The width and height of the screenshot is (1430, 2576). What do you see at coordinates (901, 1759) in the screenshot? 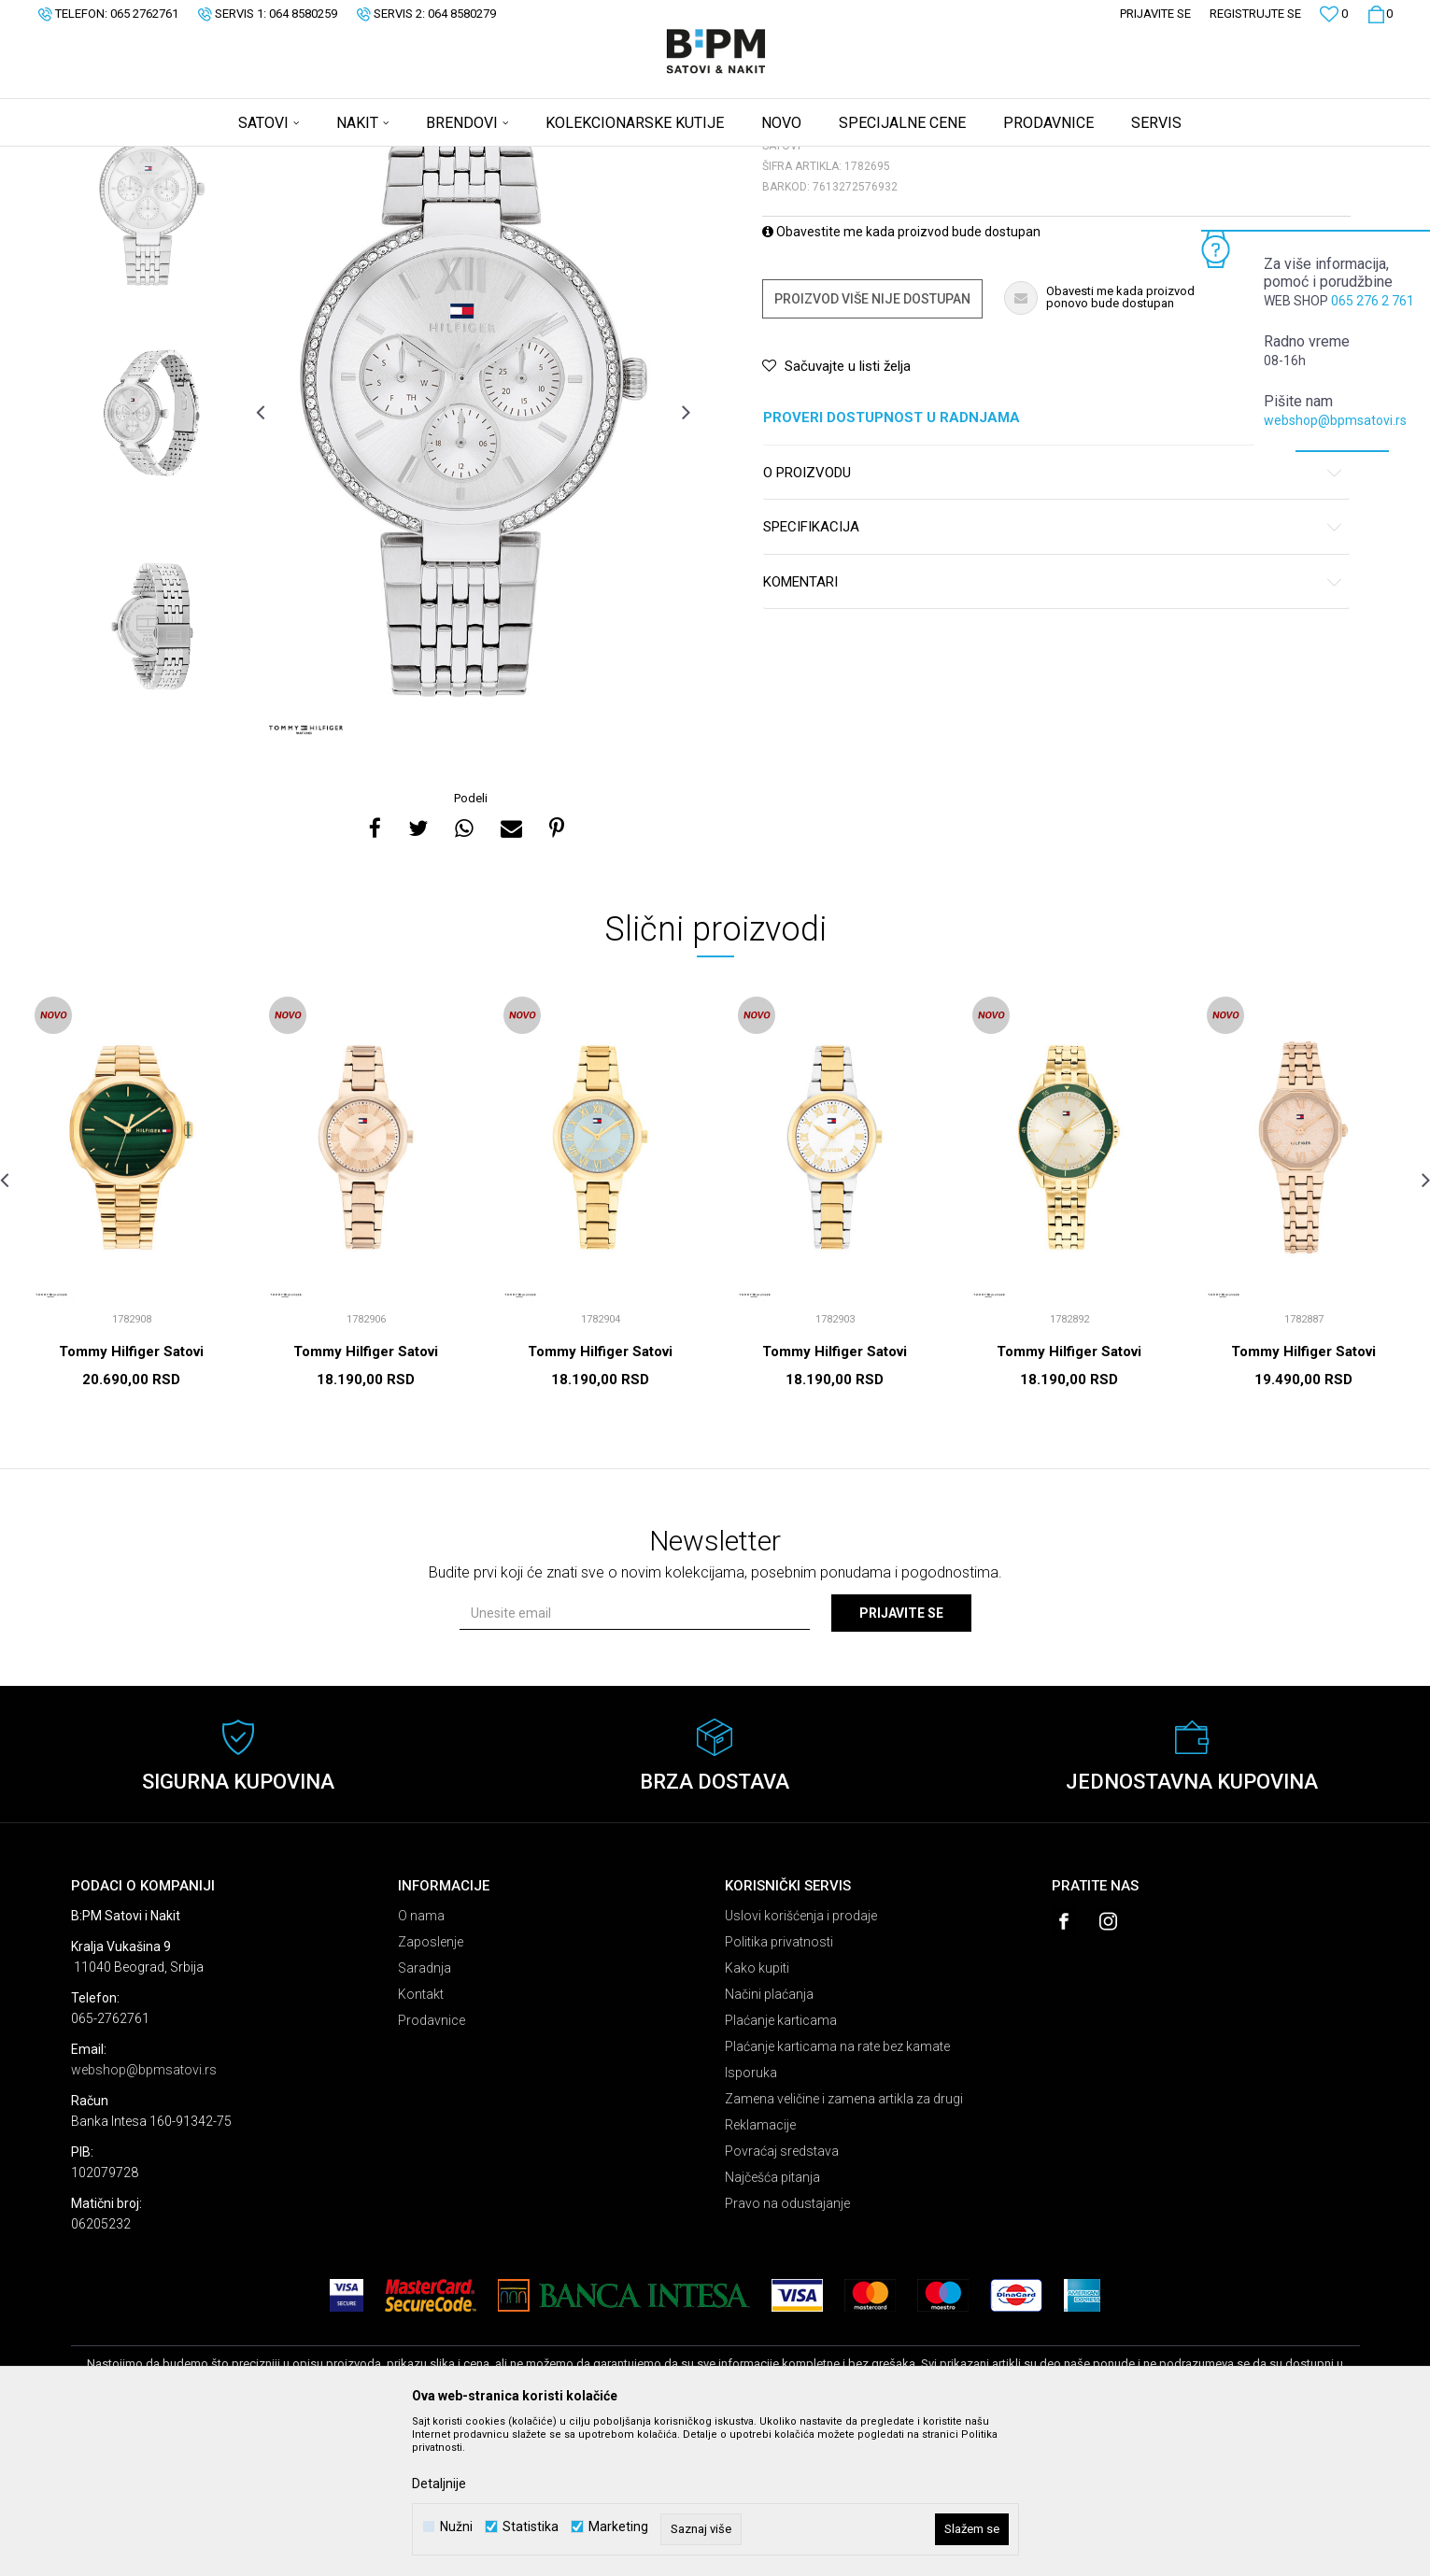
I see `Prijavite se` at bounding box center [901, 1759].